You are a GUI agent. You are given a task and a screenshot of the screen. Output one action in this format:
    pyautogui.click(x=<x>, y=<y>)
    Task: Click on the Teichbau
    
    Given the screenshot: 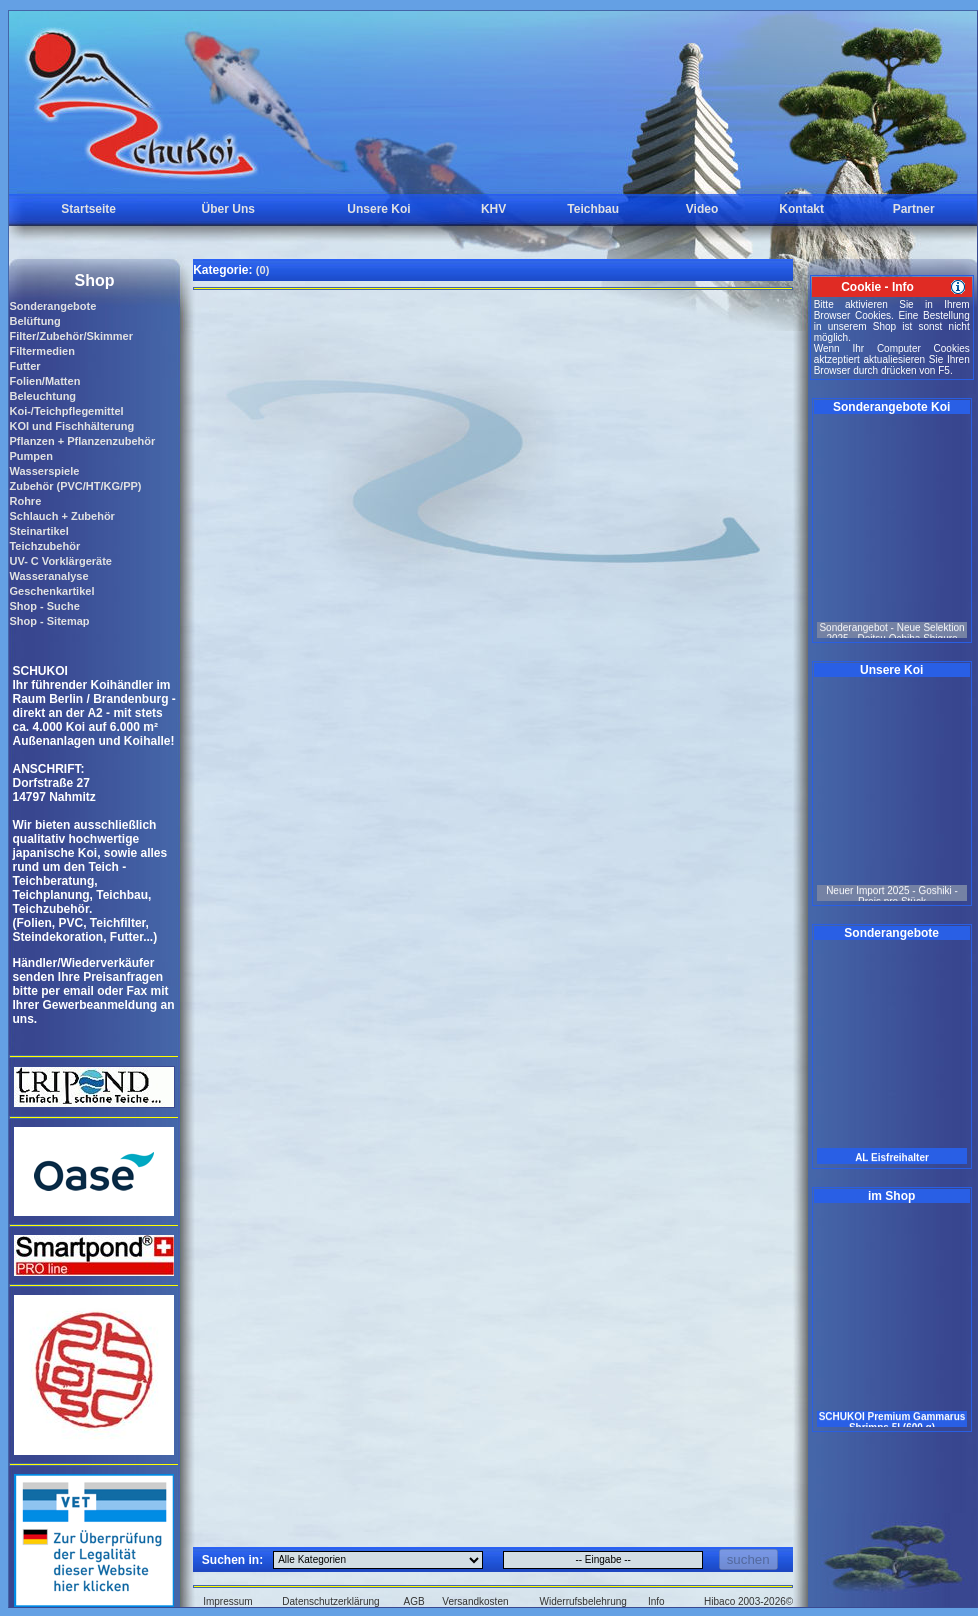 What is the action you would take?
    pyautogui.click(x=593, y=209)
    